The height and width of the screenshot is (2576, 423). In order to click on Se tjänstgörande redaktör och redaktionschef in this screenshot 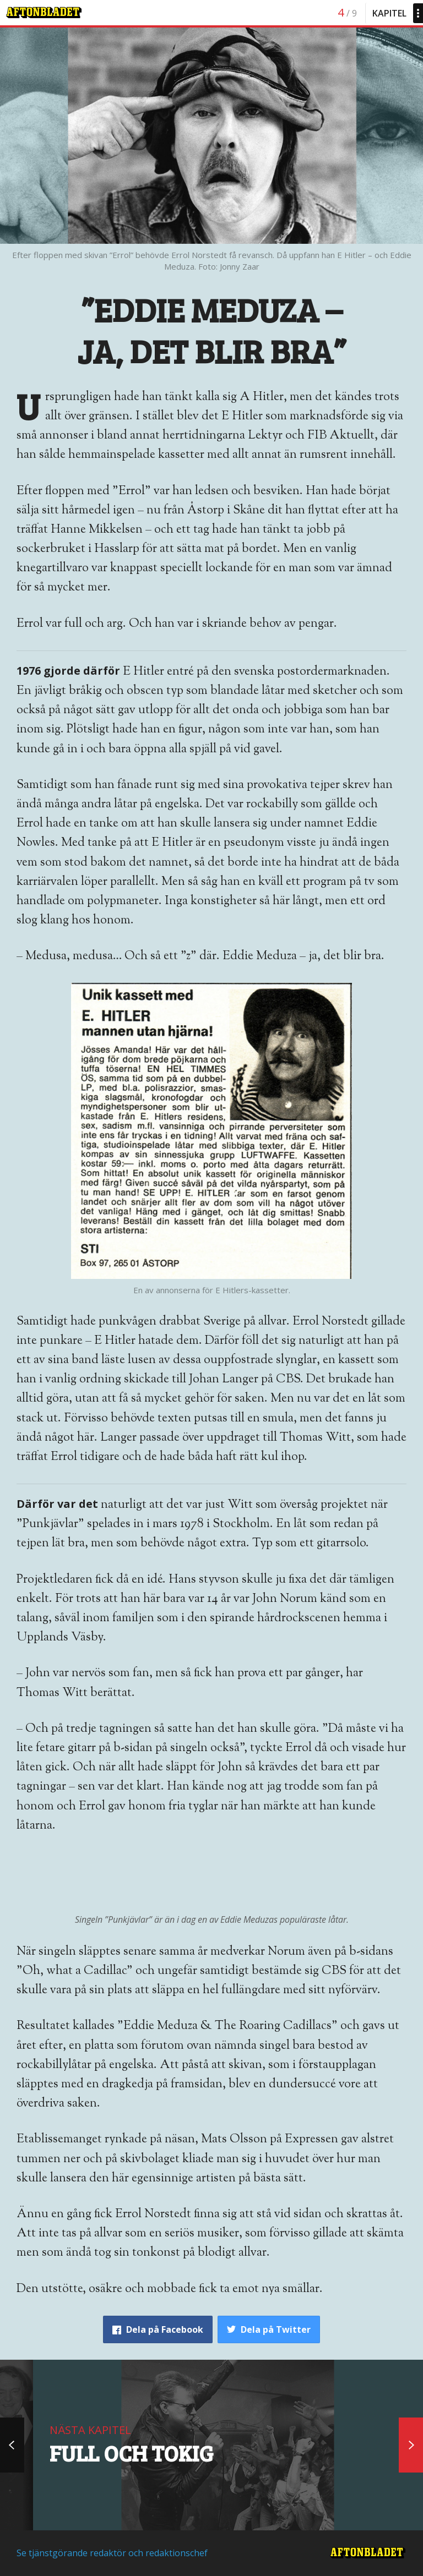, I will do `click(112, 2553)`.